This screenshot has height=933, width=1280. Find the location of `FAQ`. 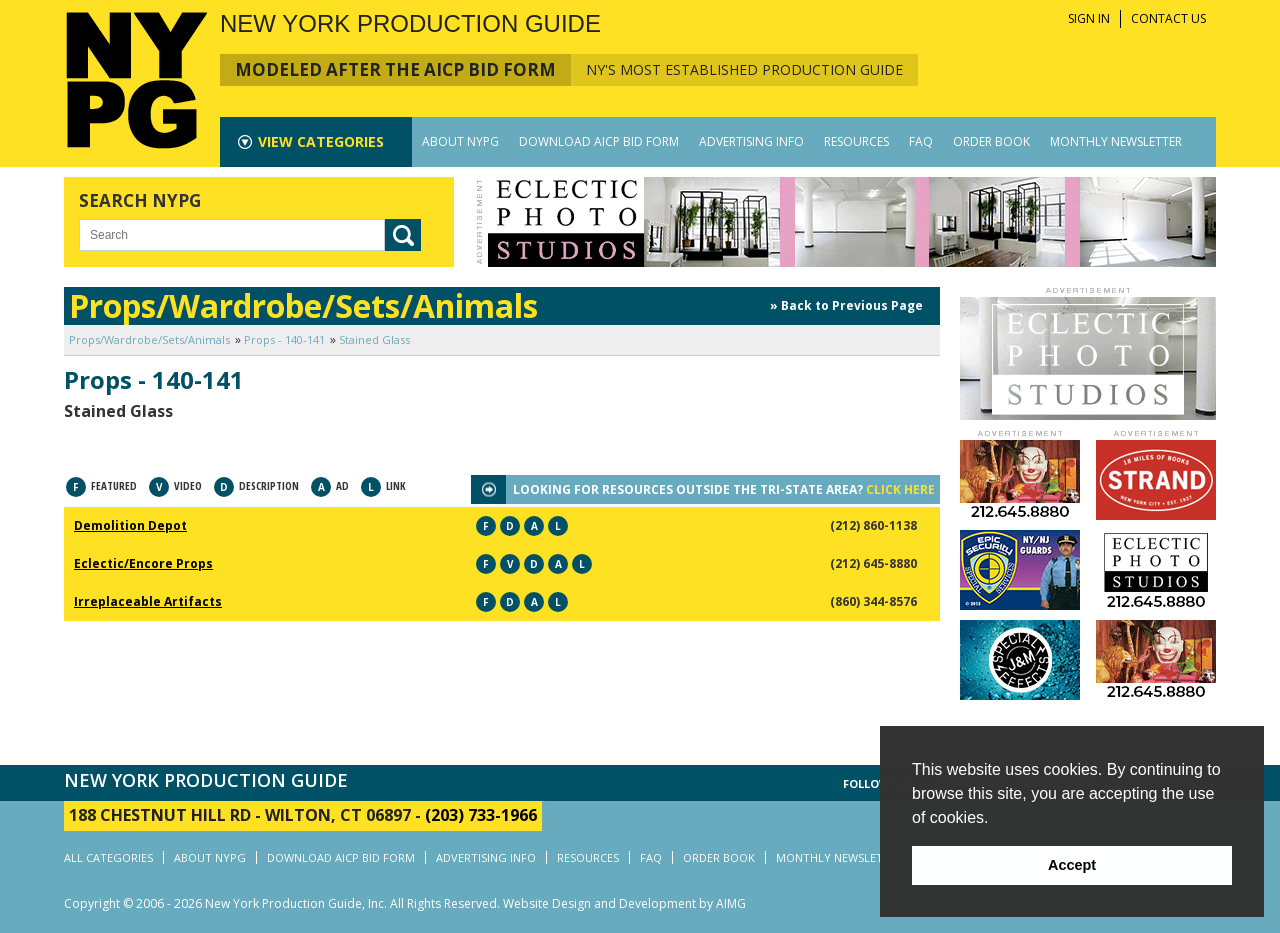

FAQ is located at coordinates (921, 141).